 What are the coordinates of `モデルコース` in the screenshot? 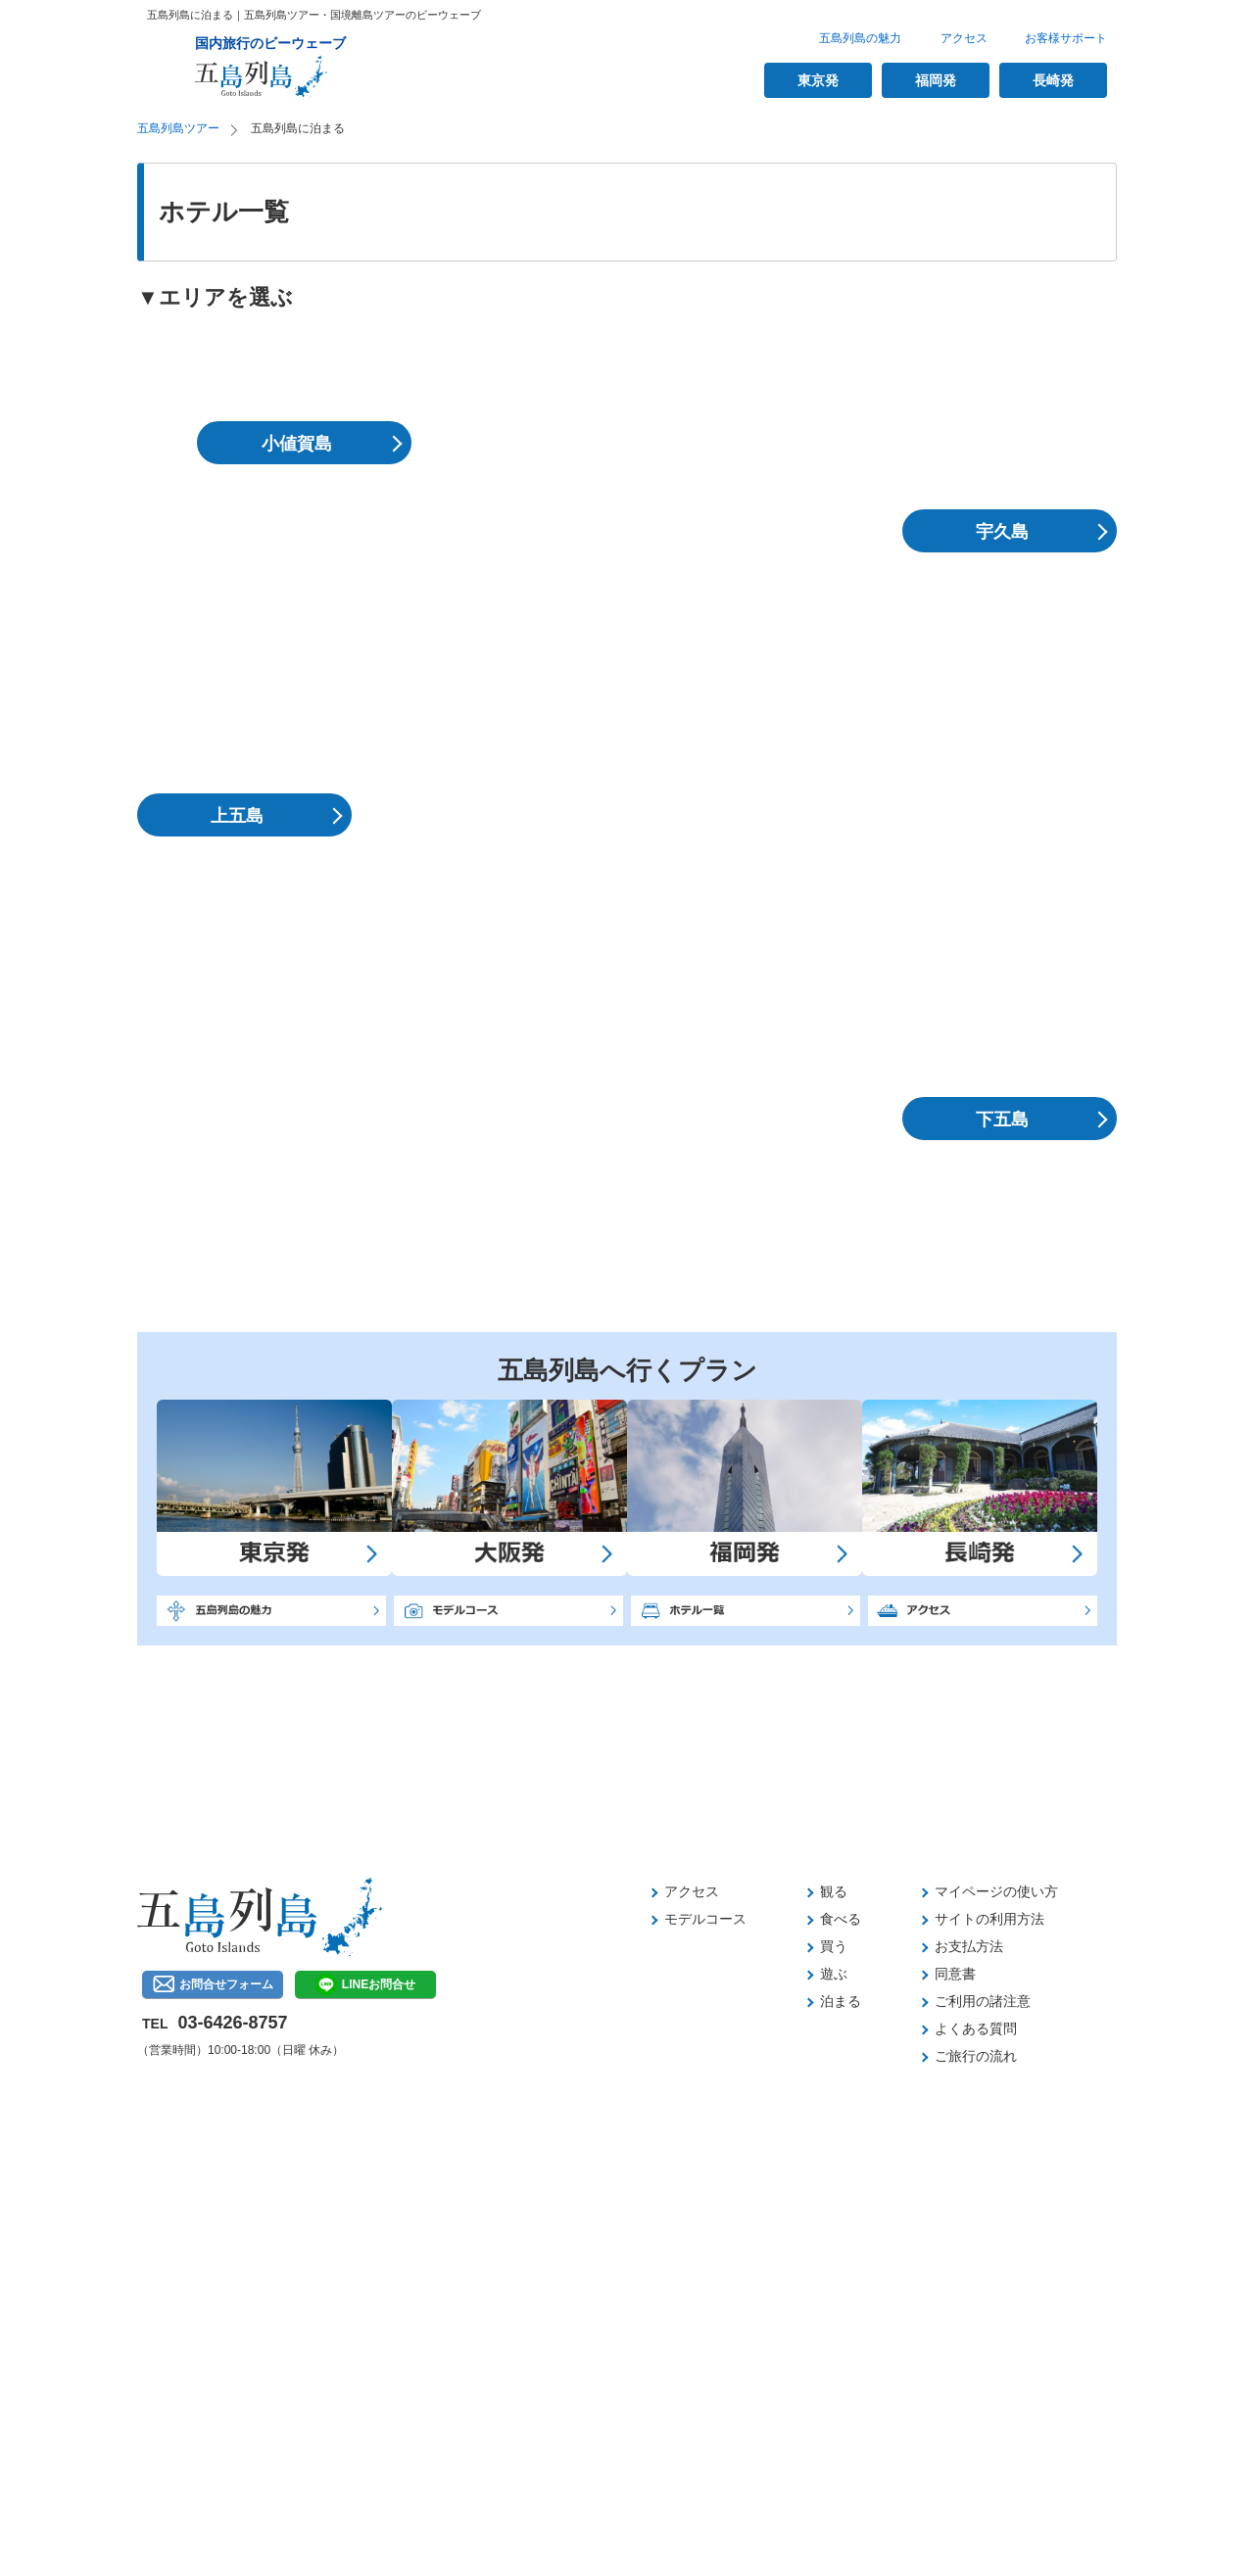 It's located at (705, 1919).